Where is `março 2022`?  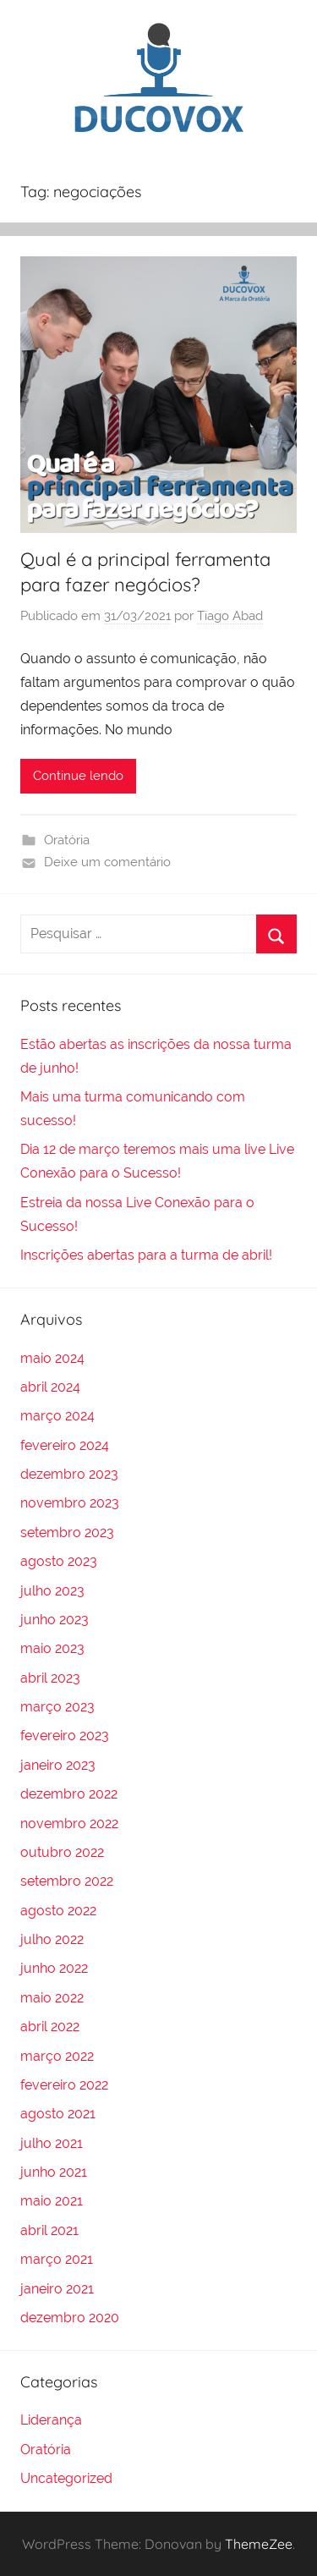 março 2022 is located at coordinates (57, 2056).